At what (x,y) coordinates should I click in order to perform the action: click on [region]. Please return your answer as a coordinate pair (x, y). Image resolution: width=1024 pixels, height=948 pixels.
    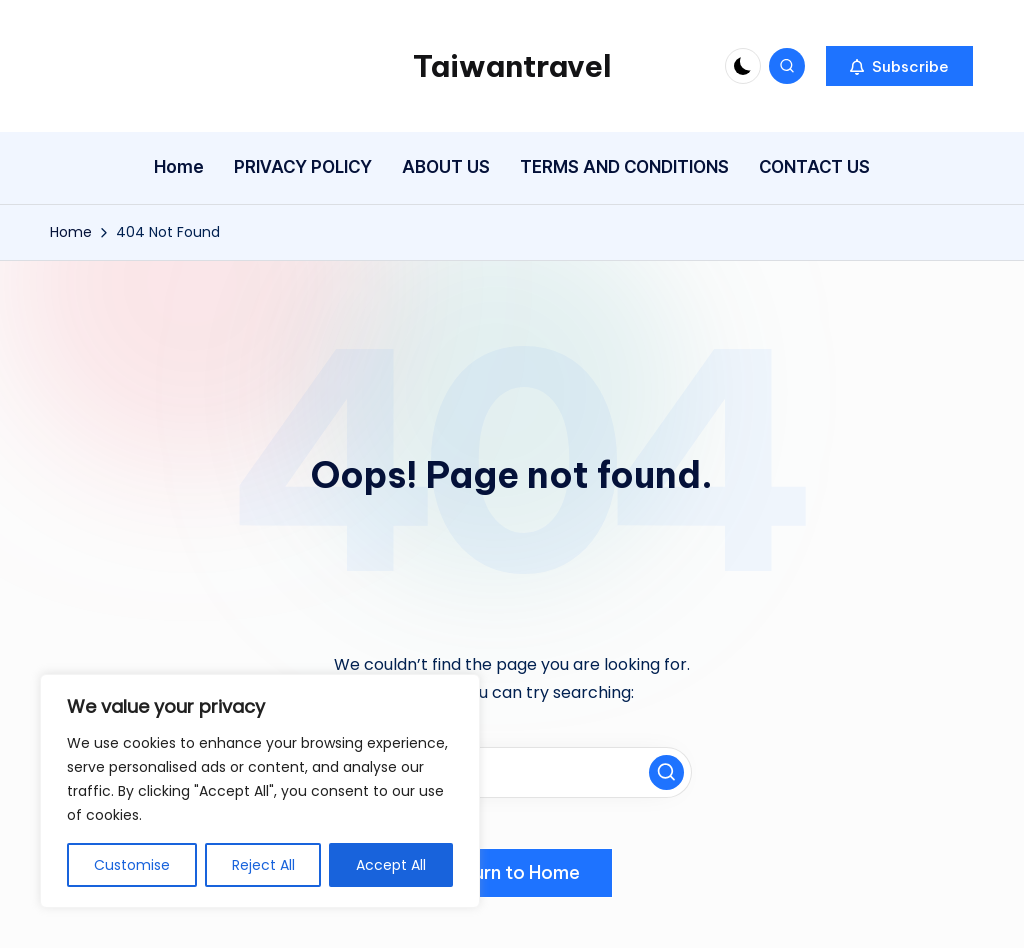
    Looking at the image, I should click on (260, 791).